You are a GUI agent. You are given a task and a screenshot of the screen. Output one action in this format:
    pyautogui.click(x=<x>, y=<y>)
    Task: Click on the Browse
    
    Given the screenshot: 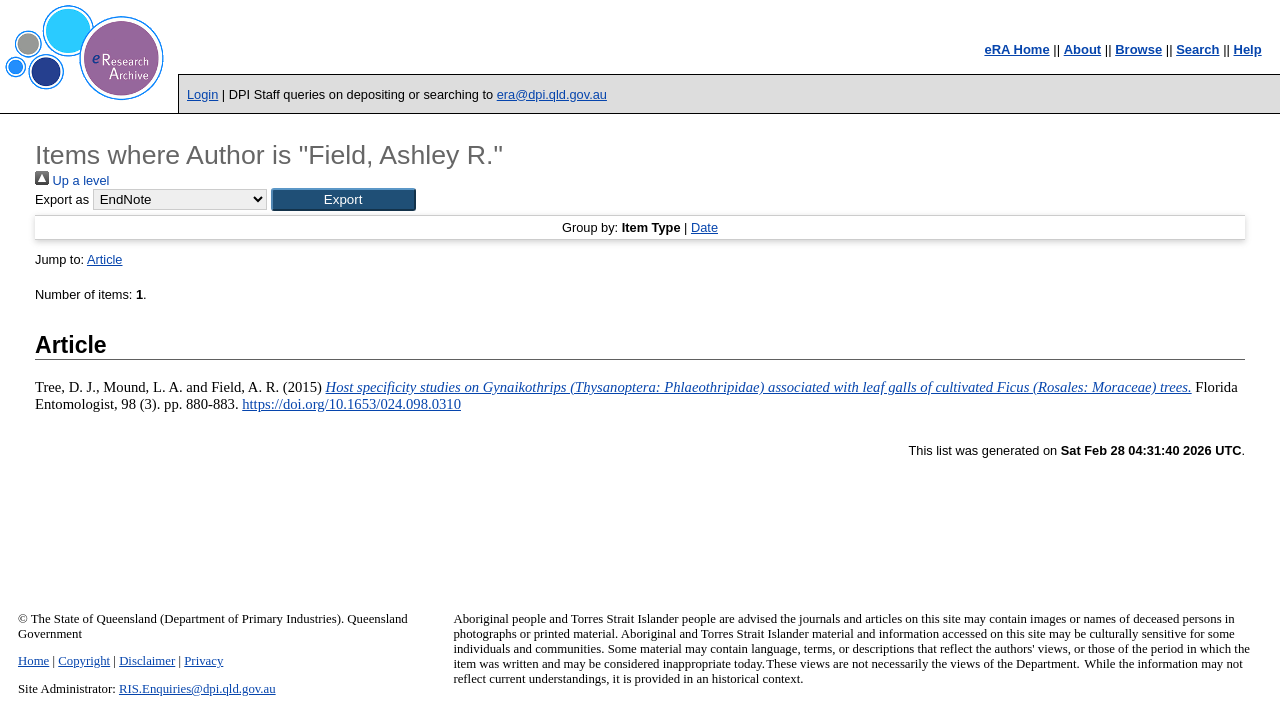 What is the action you would take?
    pyautogui.click(x=1138, y=49)
    